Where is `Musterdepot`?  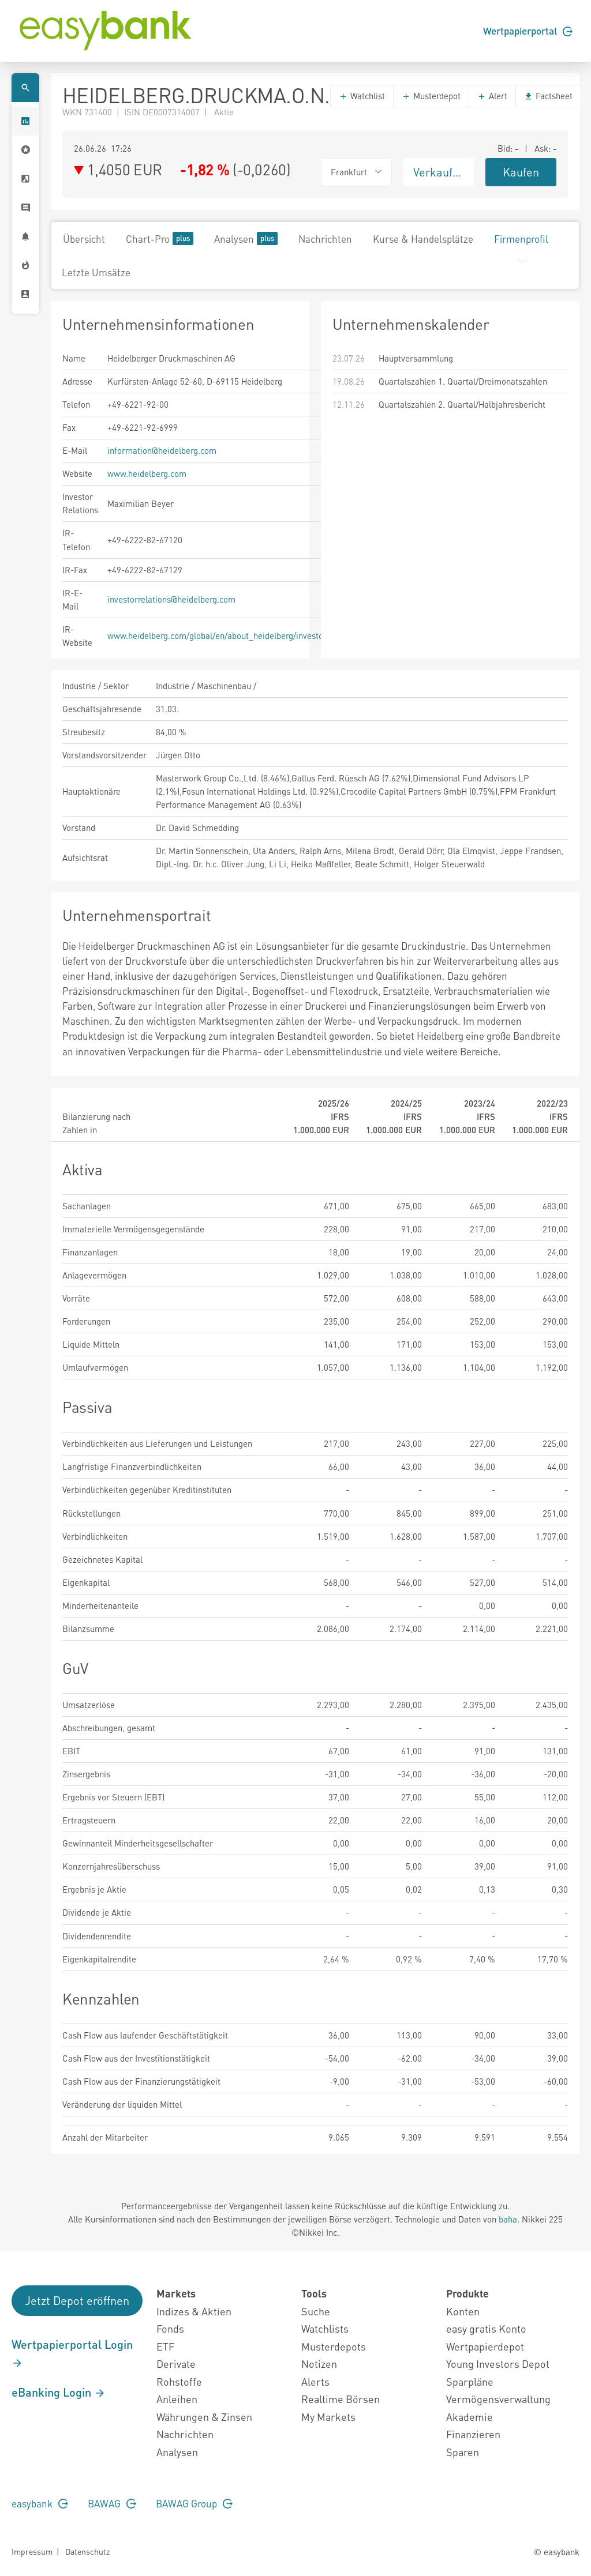 Musterdepot is located at coordinates (431, 95).